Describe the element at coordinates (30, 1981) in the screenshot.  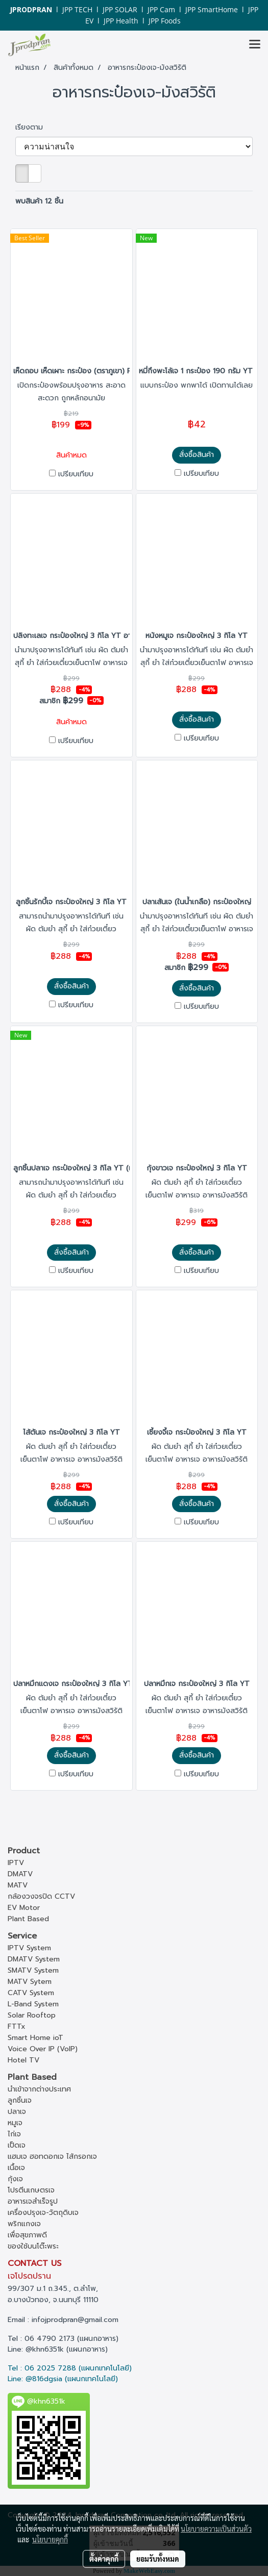
I see `MATV Sytem` at that location.